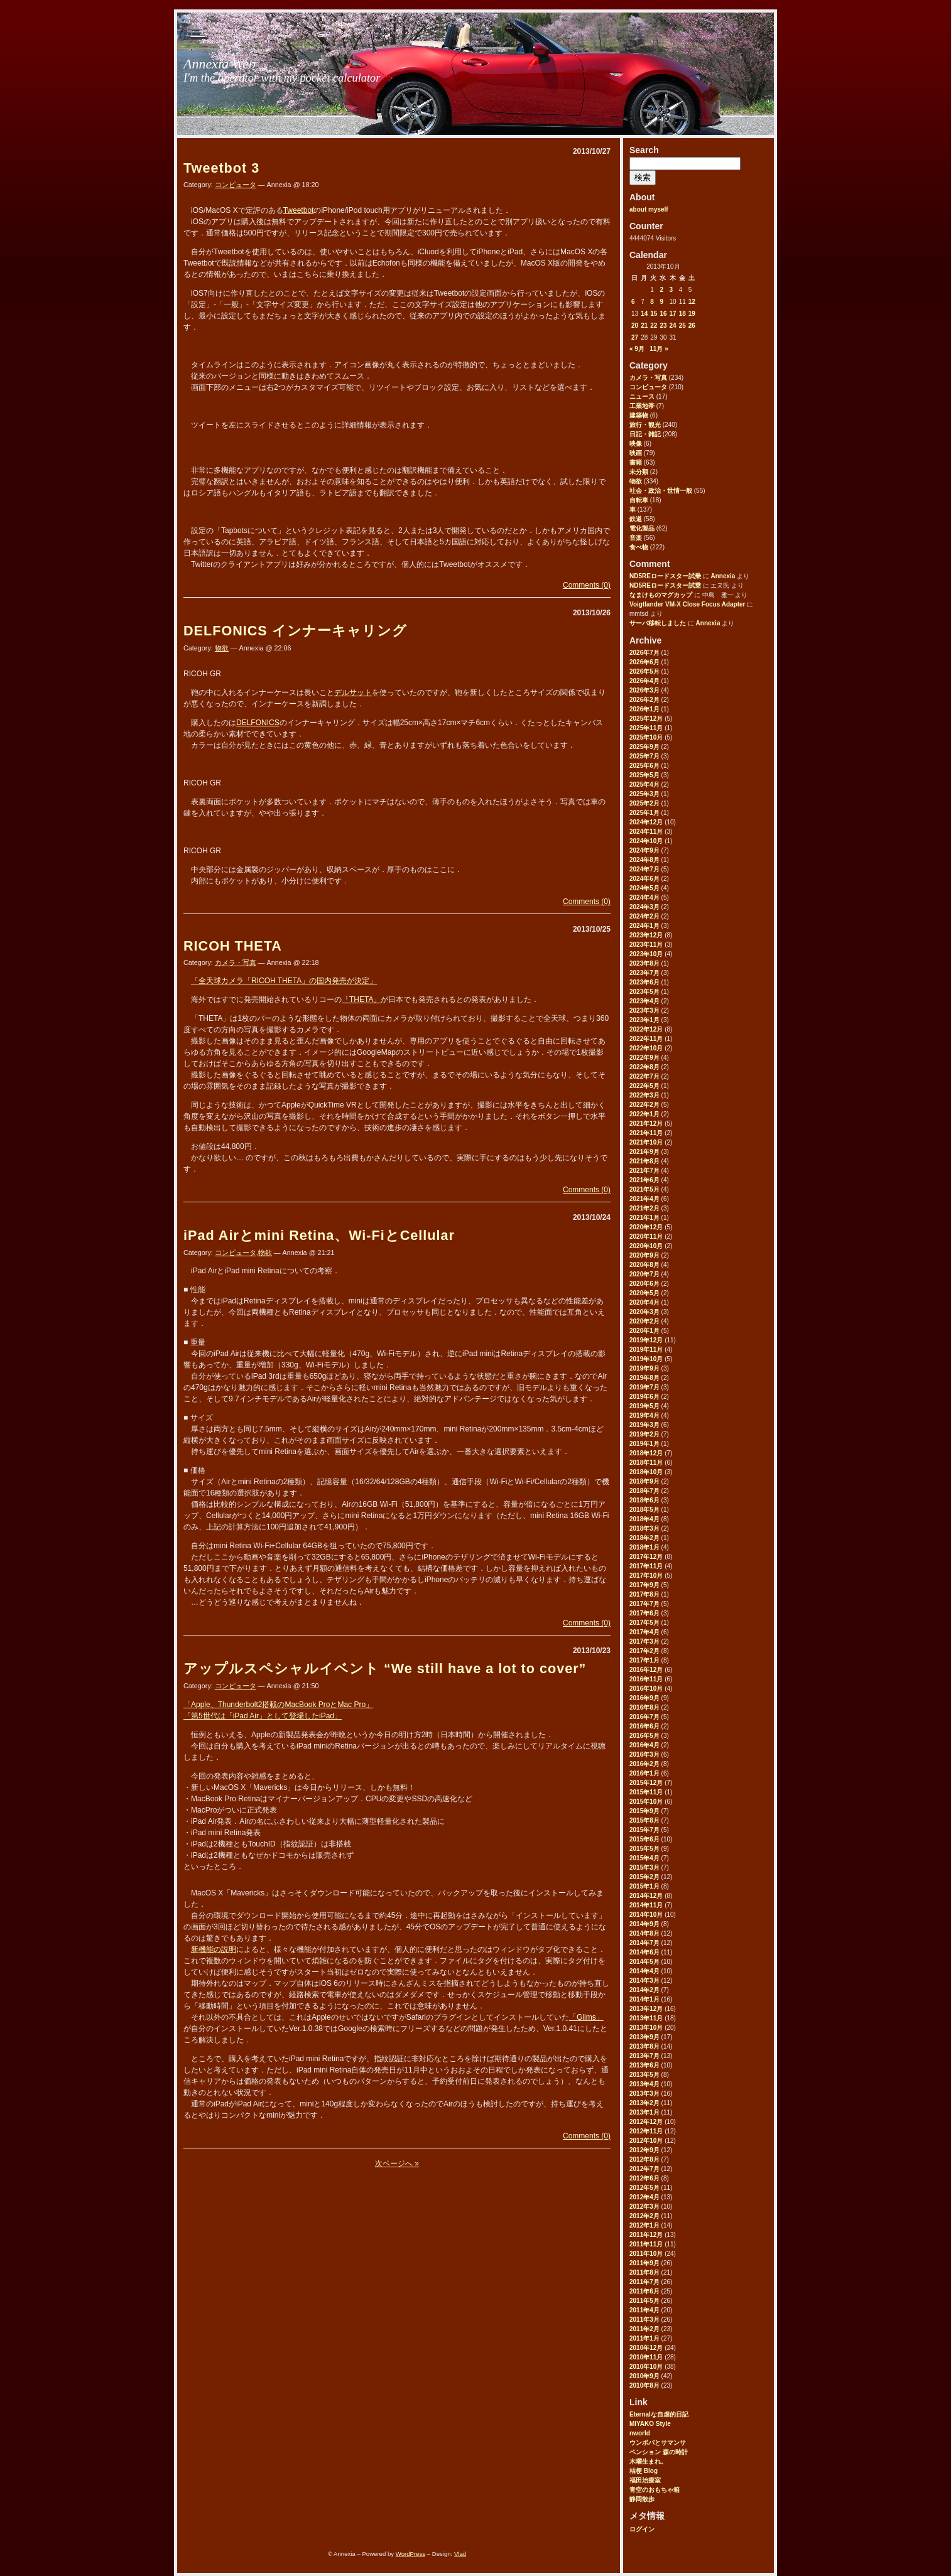 Image resolution: width=951 pixels, height=2576 pixels. Describe the element at coordinates (635, 537) in the screenshot. I see `音楽` at that location.